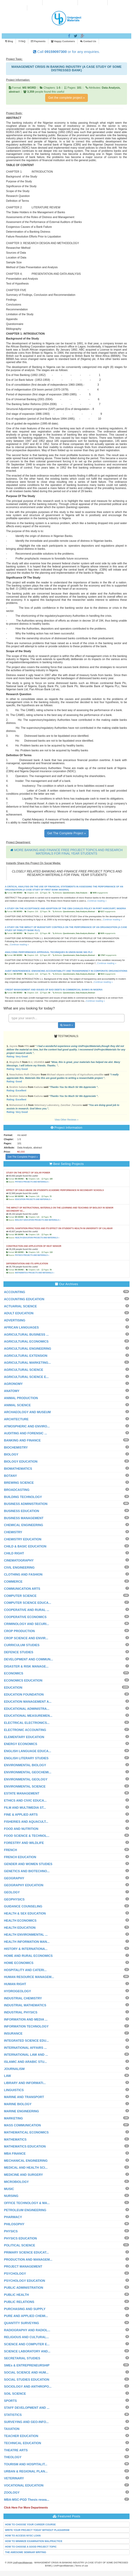 Image resolution: width=133 pixels, height=2576 pixels. What do you see at coordinates (27, 1603) in the screenshot?
I see `COMPUTER SCIENCE EDUCA...` at bounding box center [27, 1603].